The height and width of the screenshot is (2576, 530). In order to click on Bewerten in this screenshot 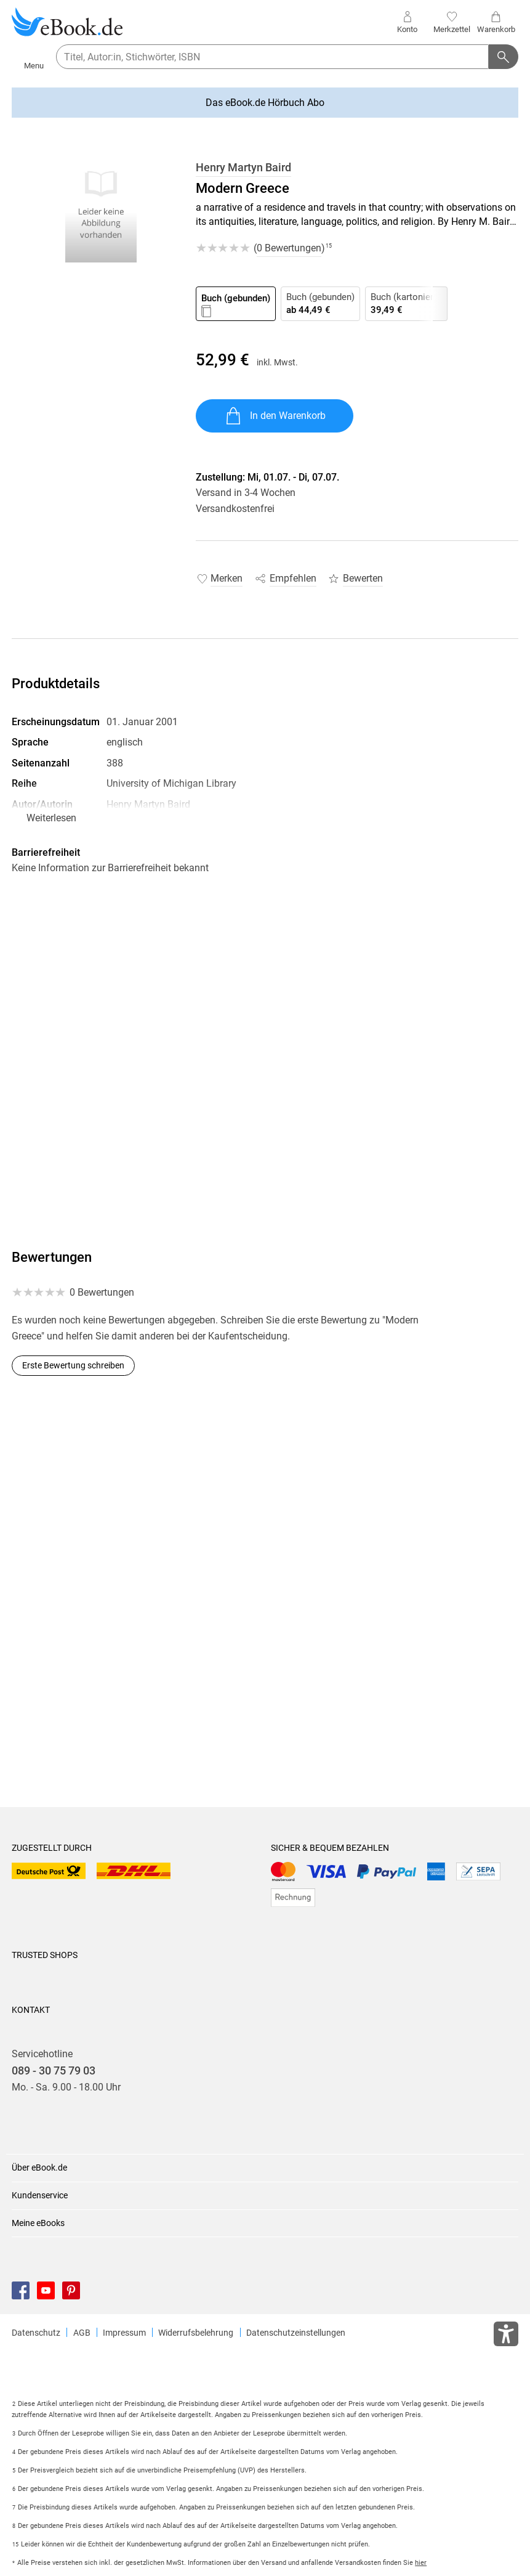, I will do `click(363, 578)`.